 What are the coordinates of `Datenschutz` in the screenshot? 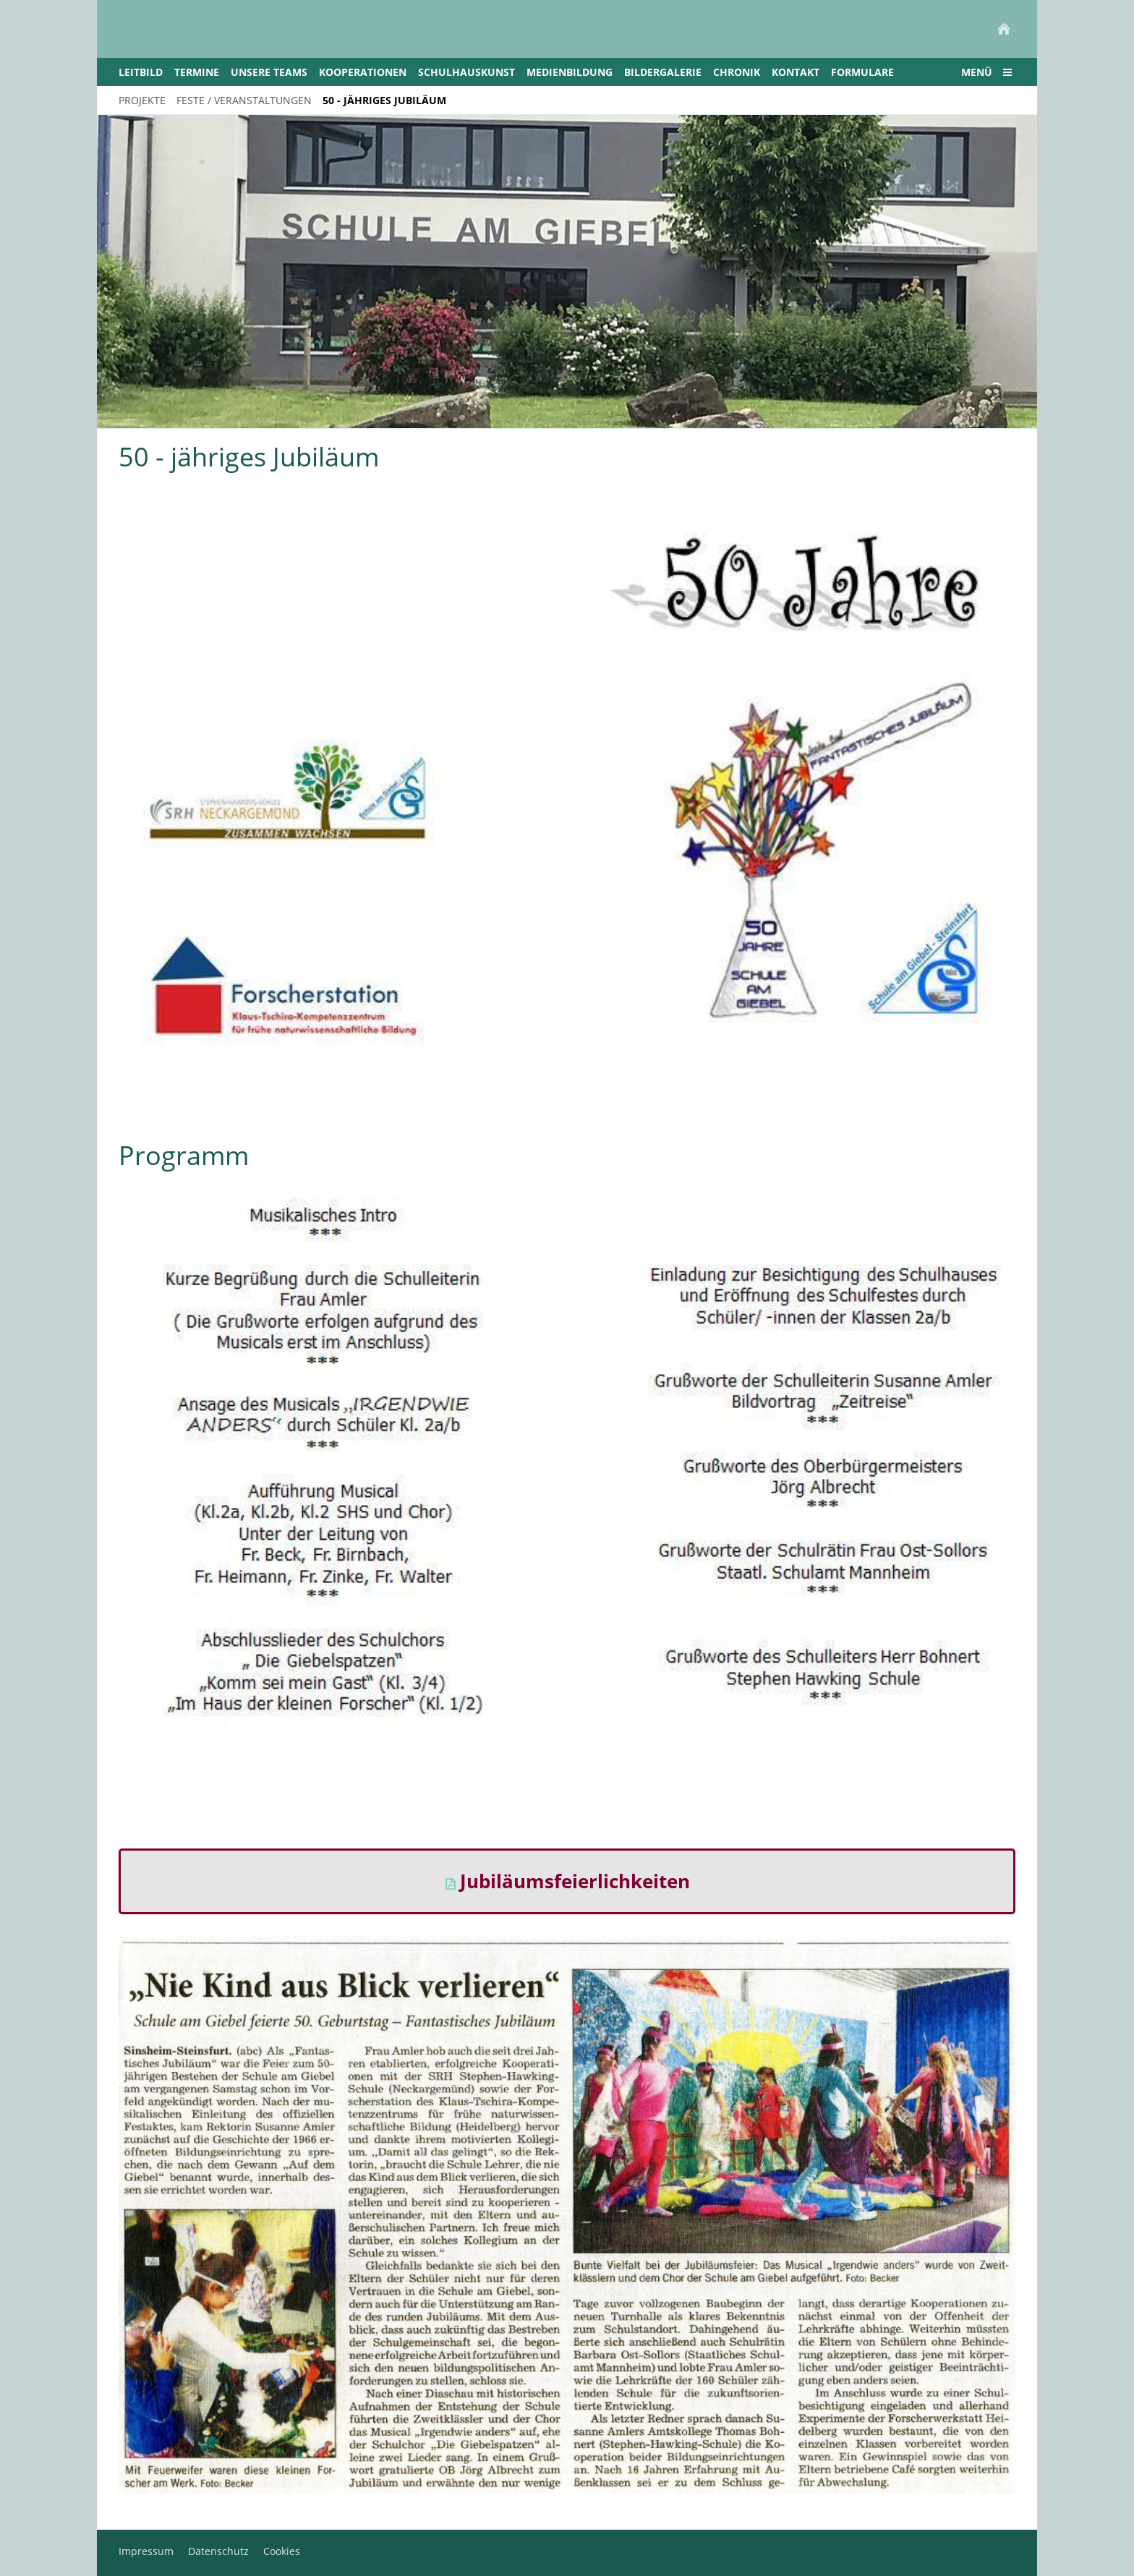 It's located at (218, 2551).